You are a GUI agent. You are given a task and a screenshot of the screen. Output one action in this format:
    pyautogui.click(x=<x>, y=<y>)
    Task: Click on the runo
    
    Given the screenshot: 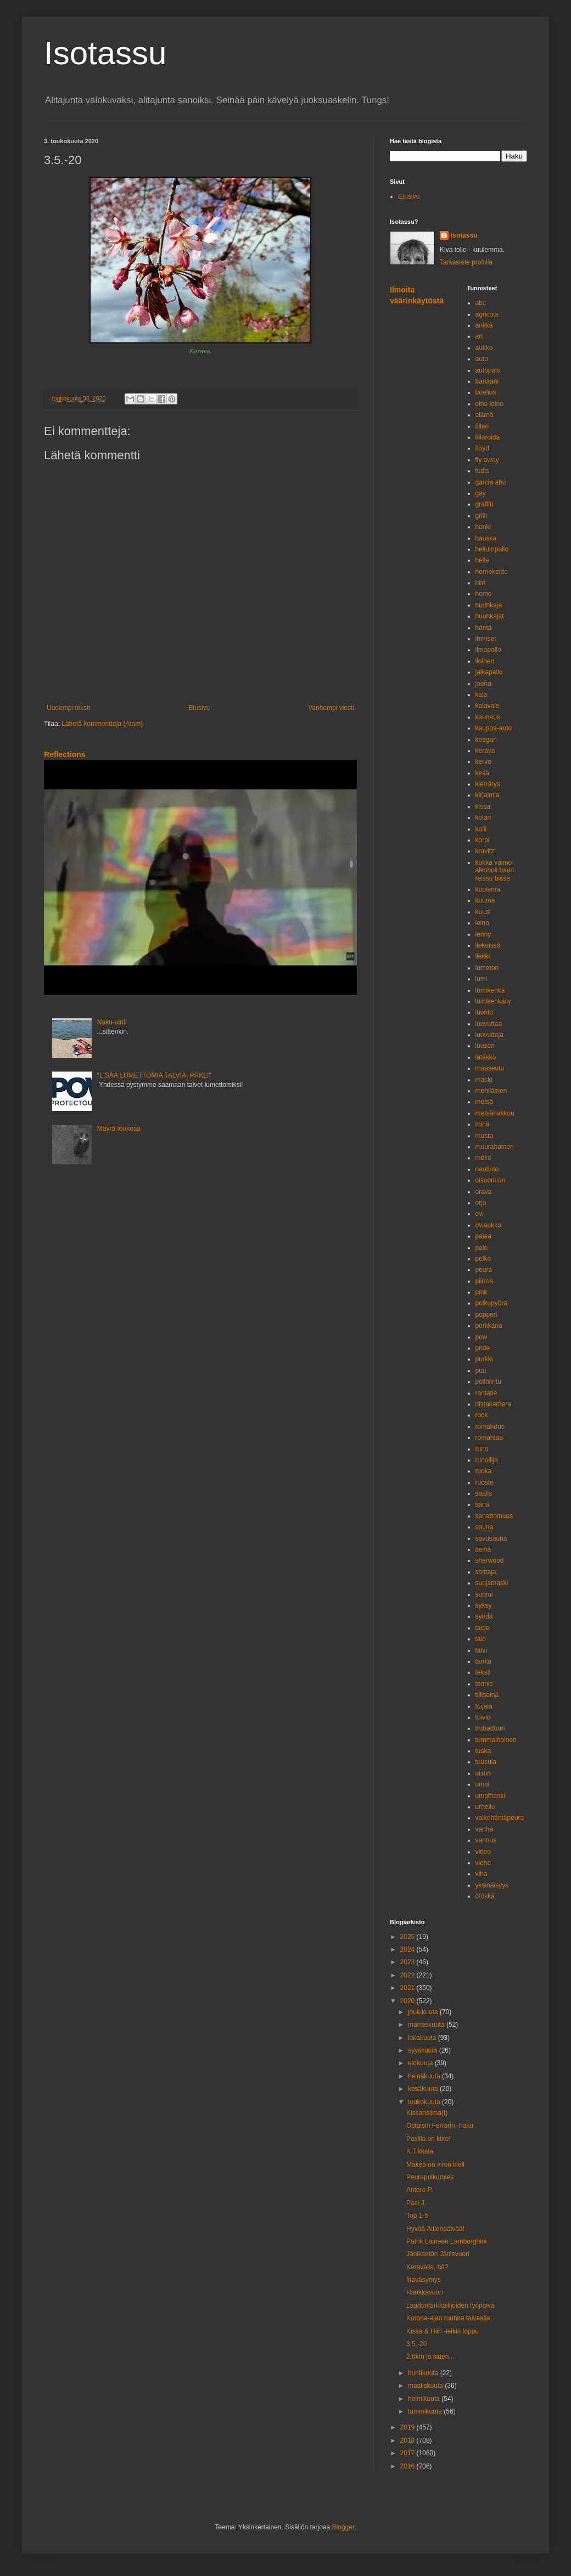 What is the action you would take?
    pyautogui.click(x=482, y=1449)
    